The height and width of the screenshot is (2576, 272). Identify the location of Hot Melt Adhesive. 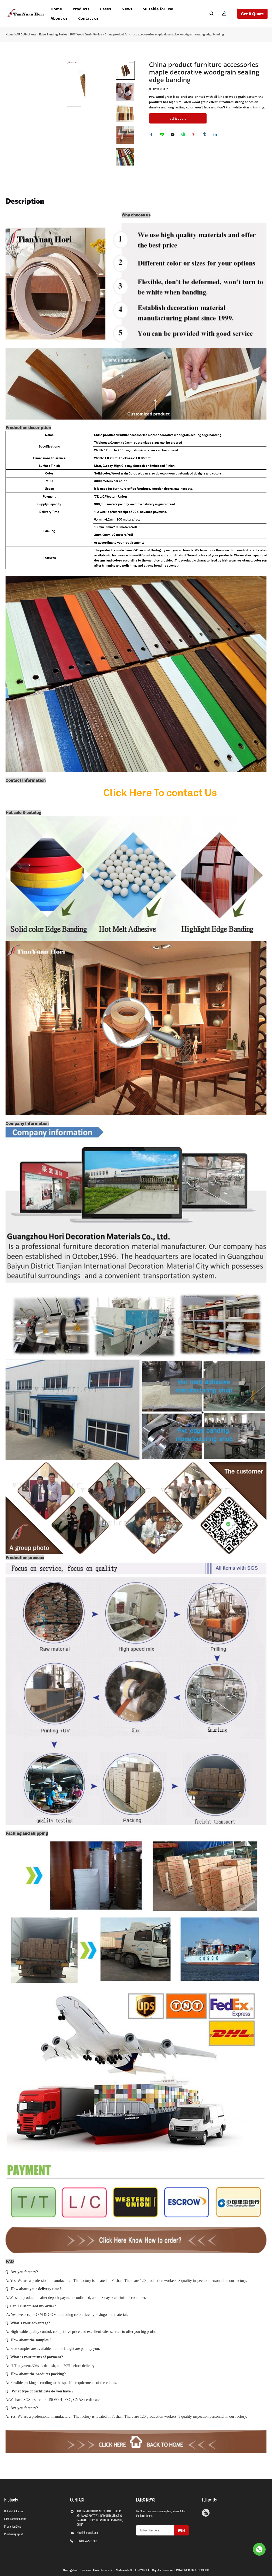
(13, 2511).